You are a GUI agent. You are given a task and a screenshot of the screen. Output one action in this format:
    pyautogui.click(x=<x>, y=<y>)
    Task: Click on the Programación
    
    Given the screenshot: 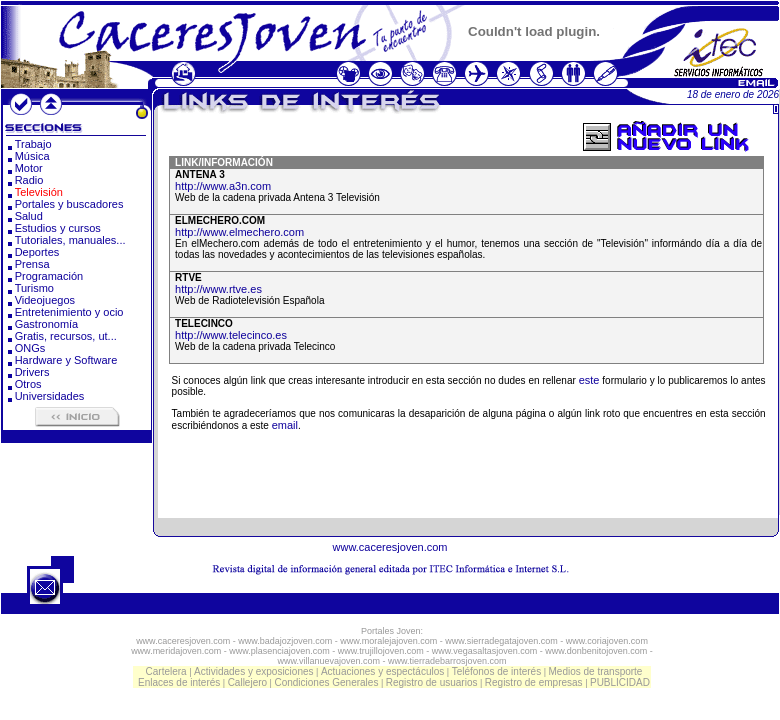 What is the action you would take?
    pyautogui.click(x=49, y=276)
    